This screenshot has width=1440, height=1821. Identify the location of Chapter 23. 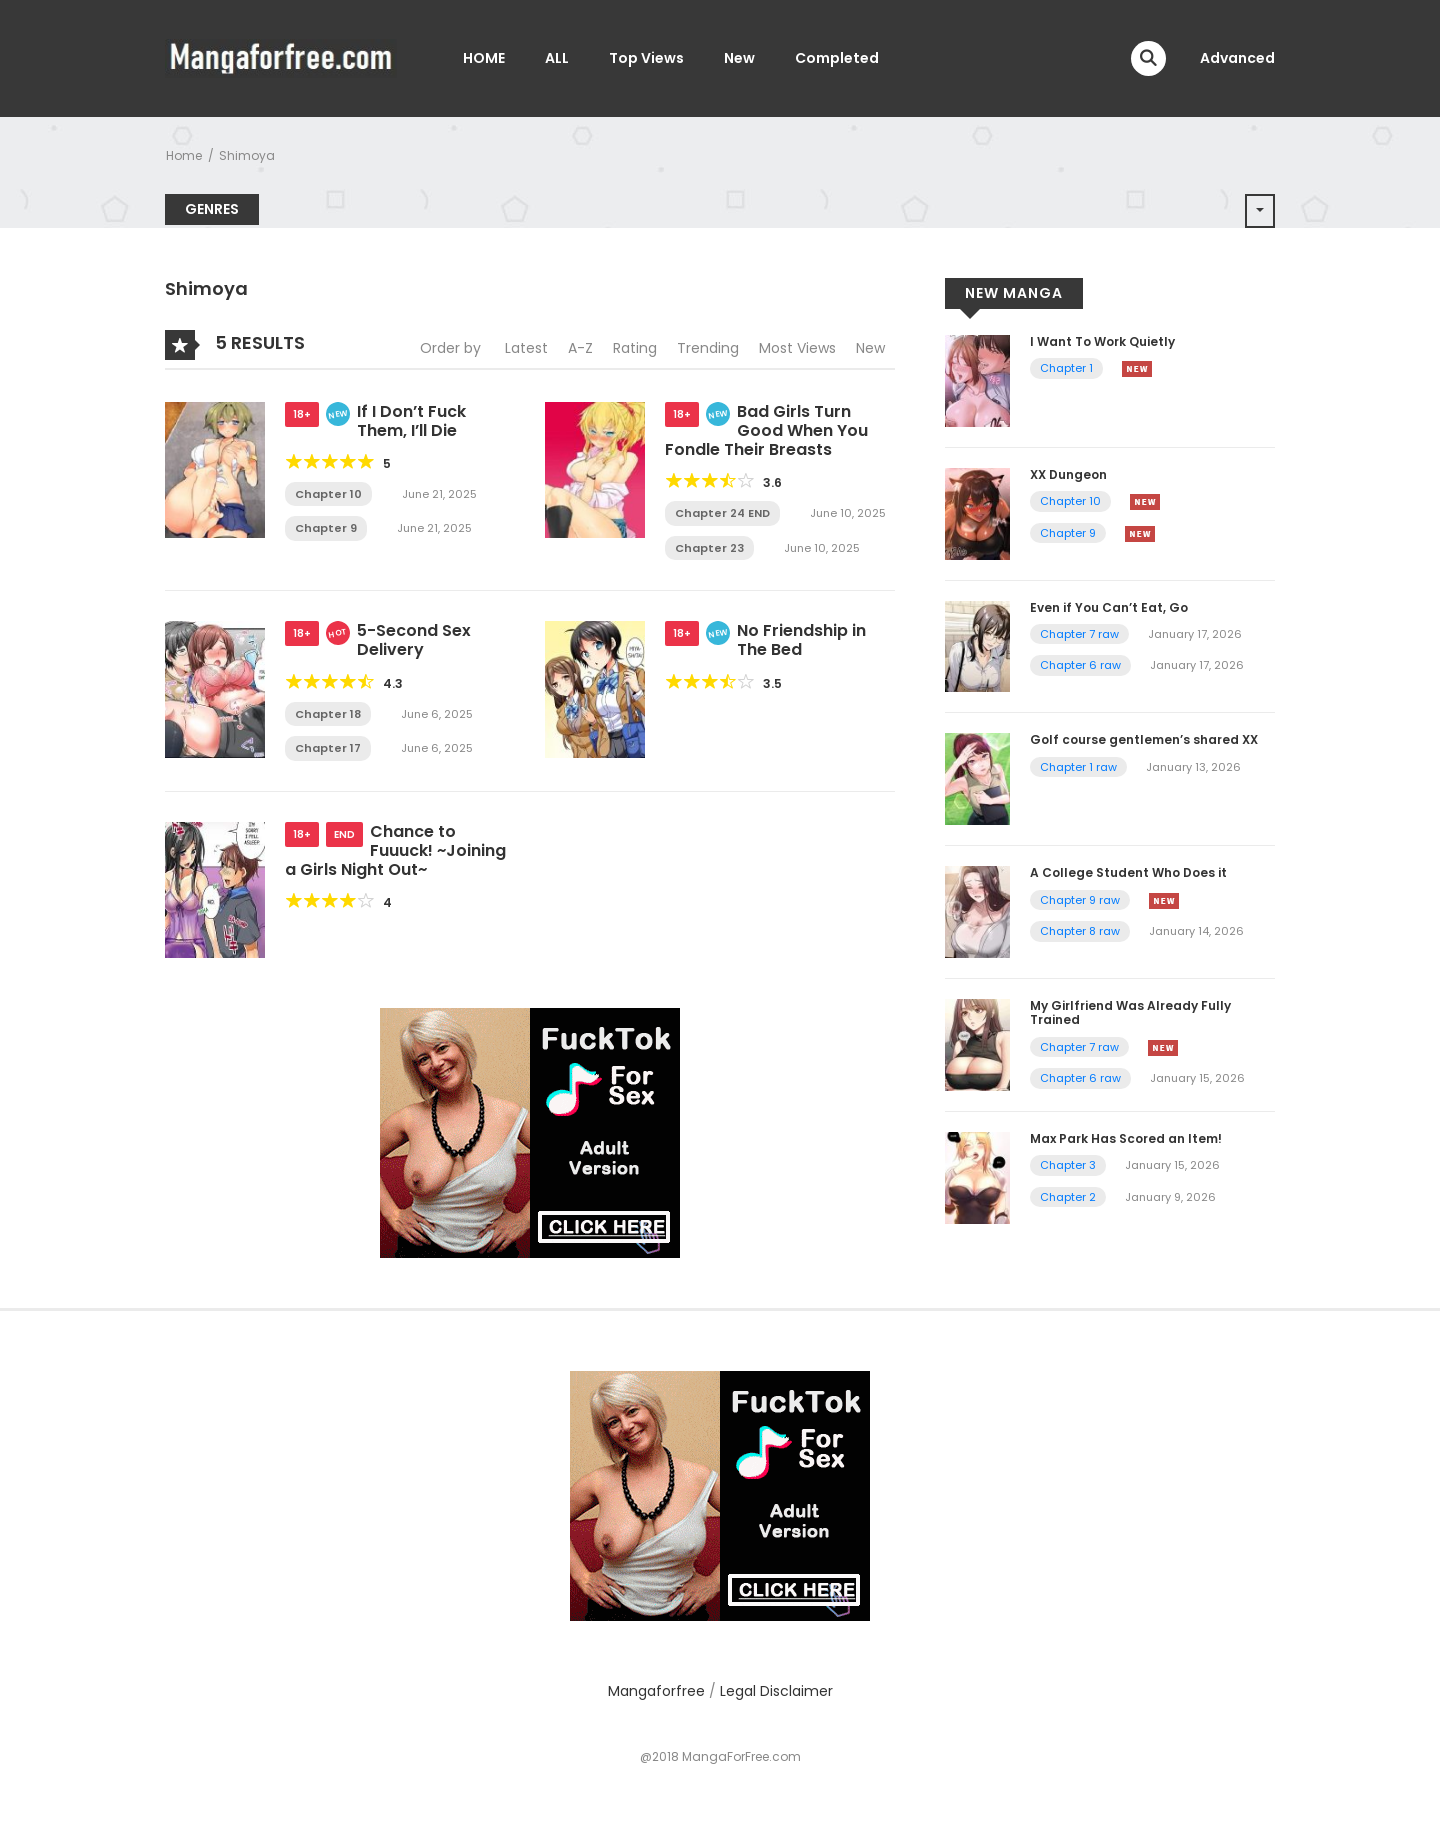
(709, 548).